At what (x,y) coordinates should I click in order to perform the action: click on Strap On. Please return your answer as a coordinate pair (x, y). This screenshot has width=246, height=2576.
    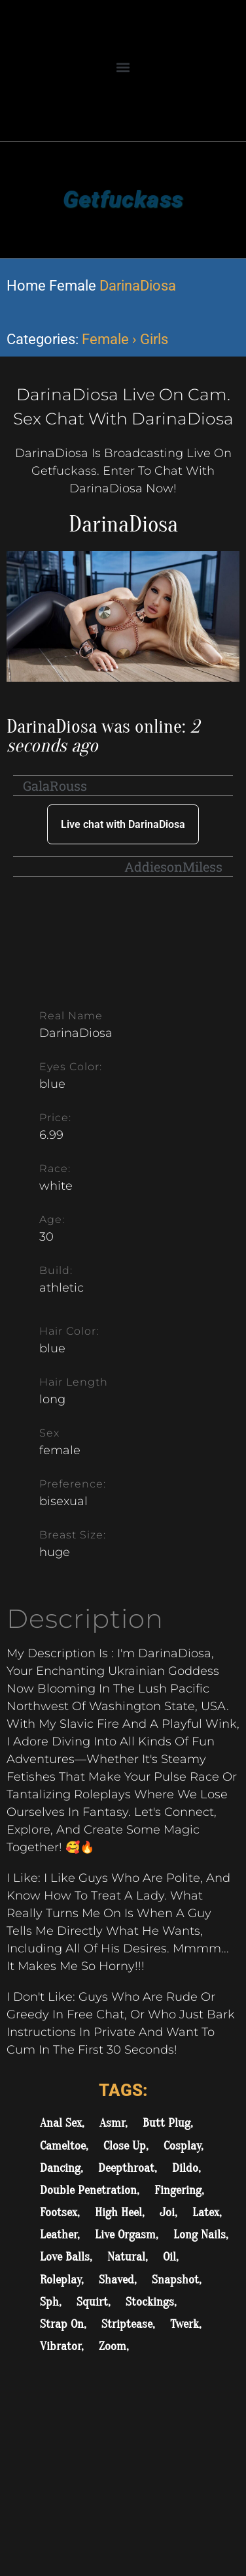
    Looking at the image, I should click on (62, 2324).